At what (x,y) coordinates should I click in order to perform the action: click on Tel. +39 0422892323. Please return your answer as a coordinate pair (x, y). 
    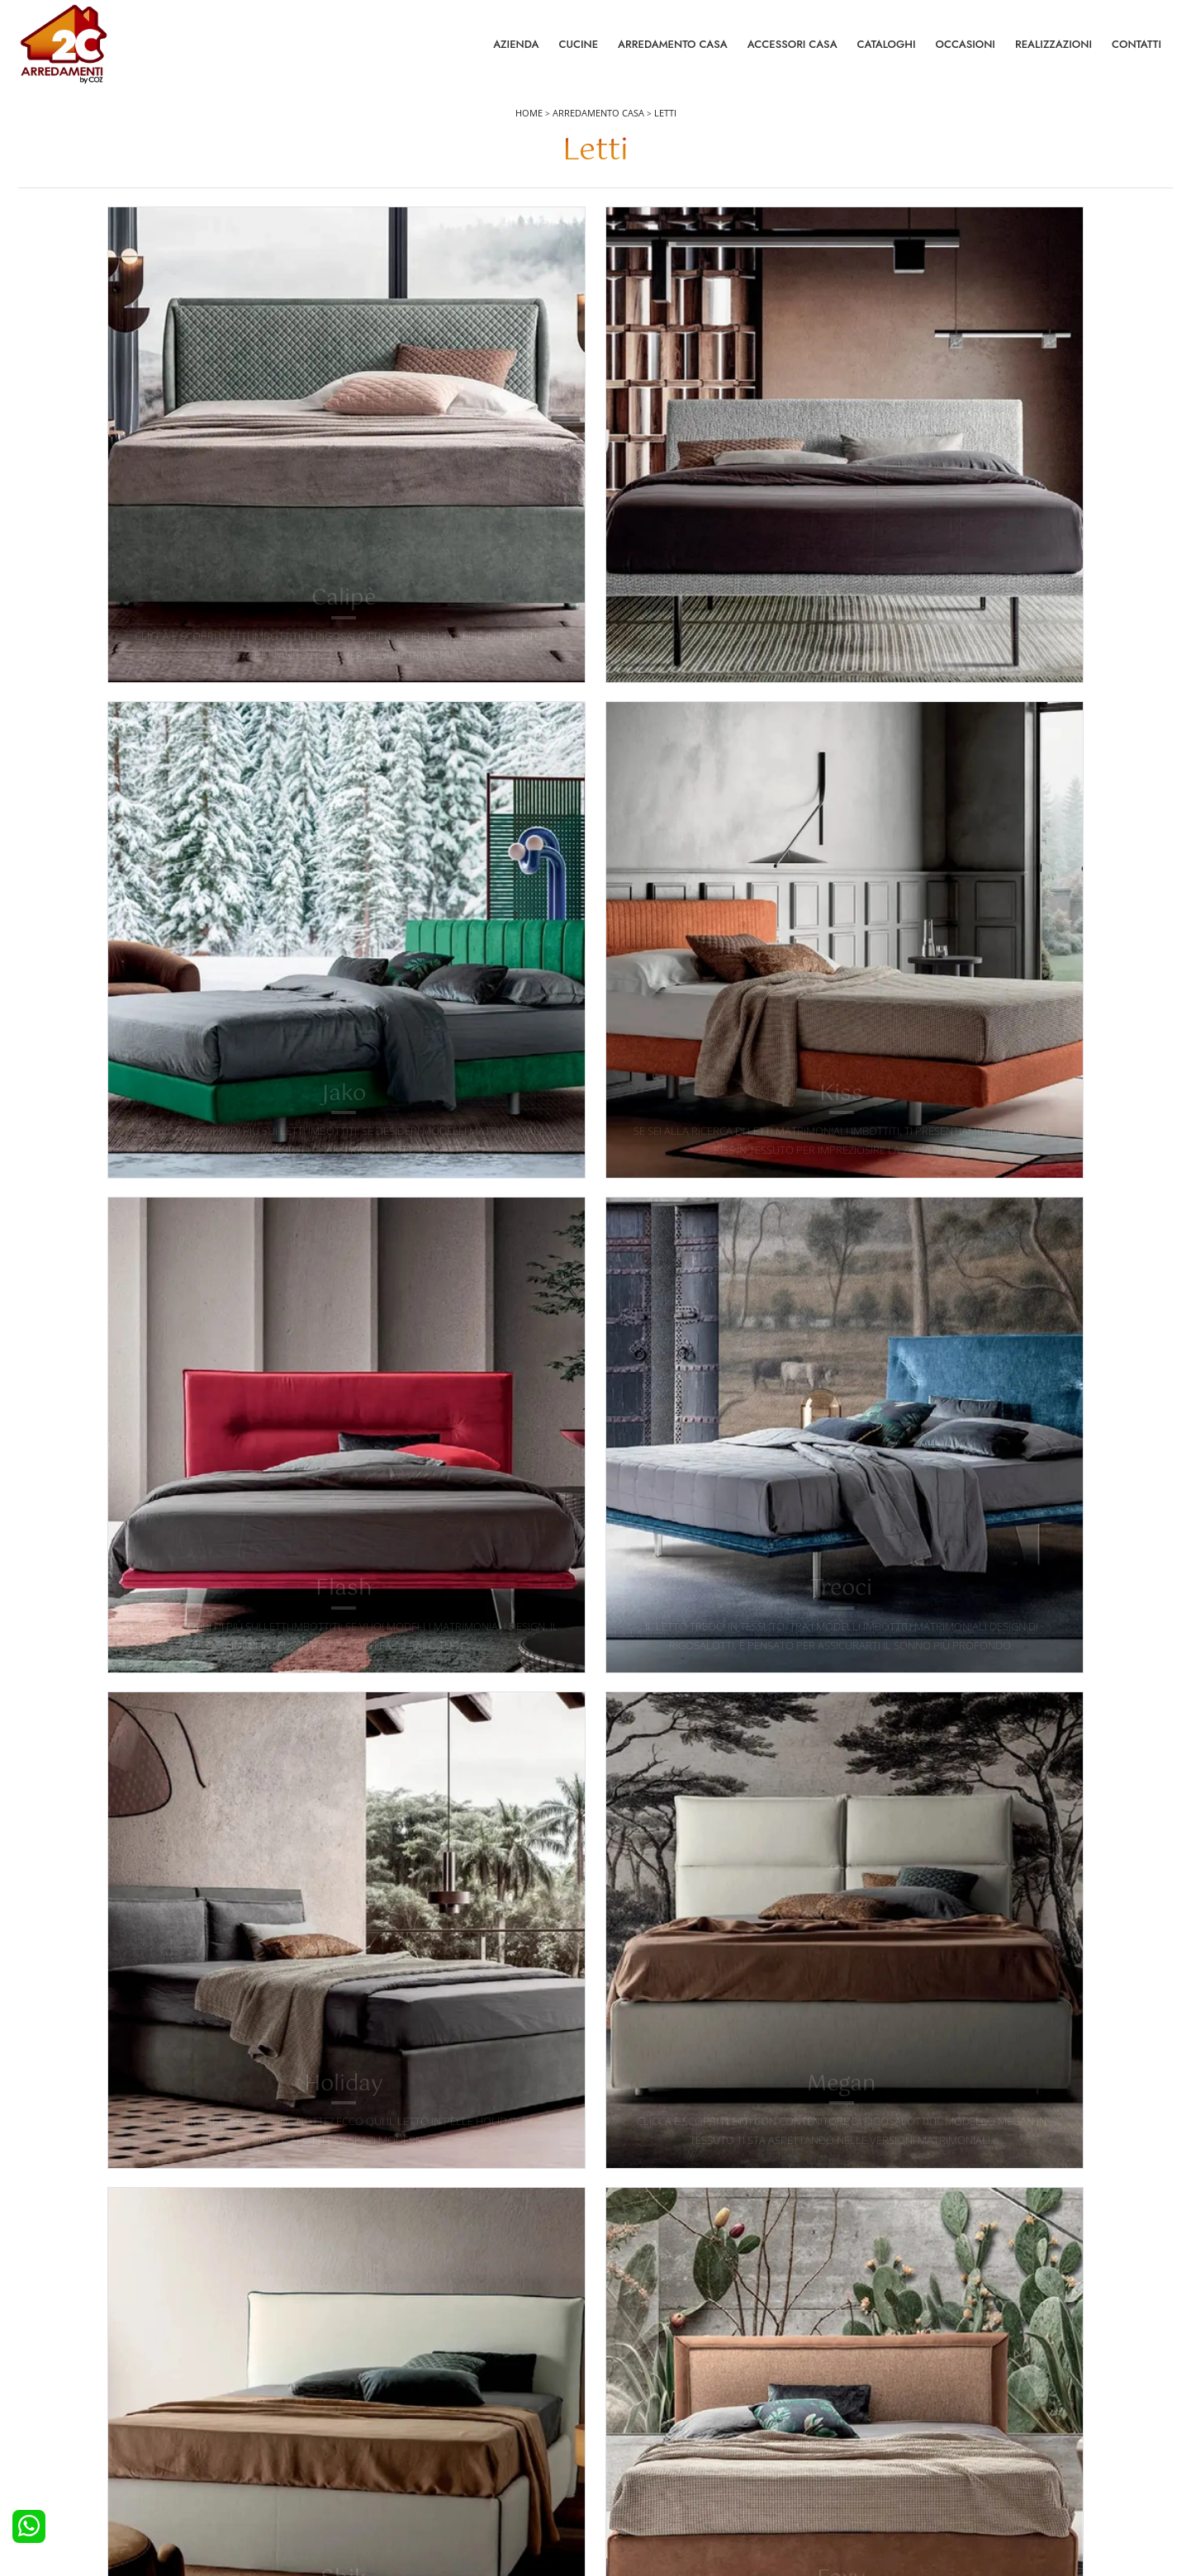
    Looking at the image, I should click on (770, 2498).